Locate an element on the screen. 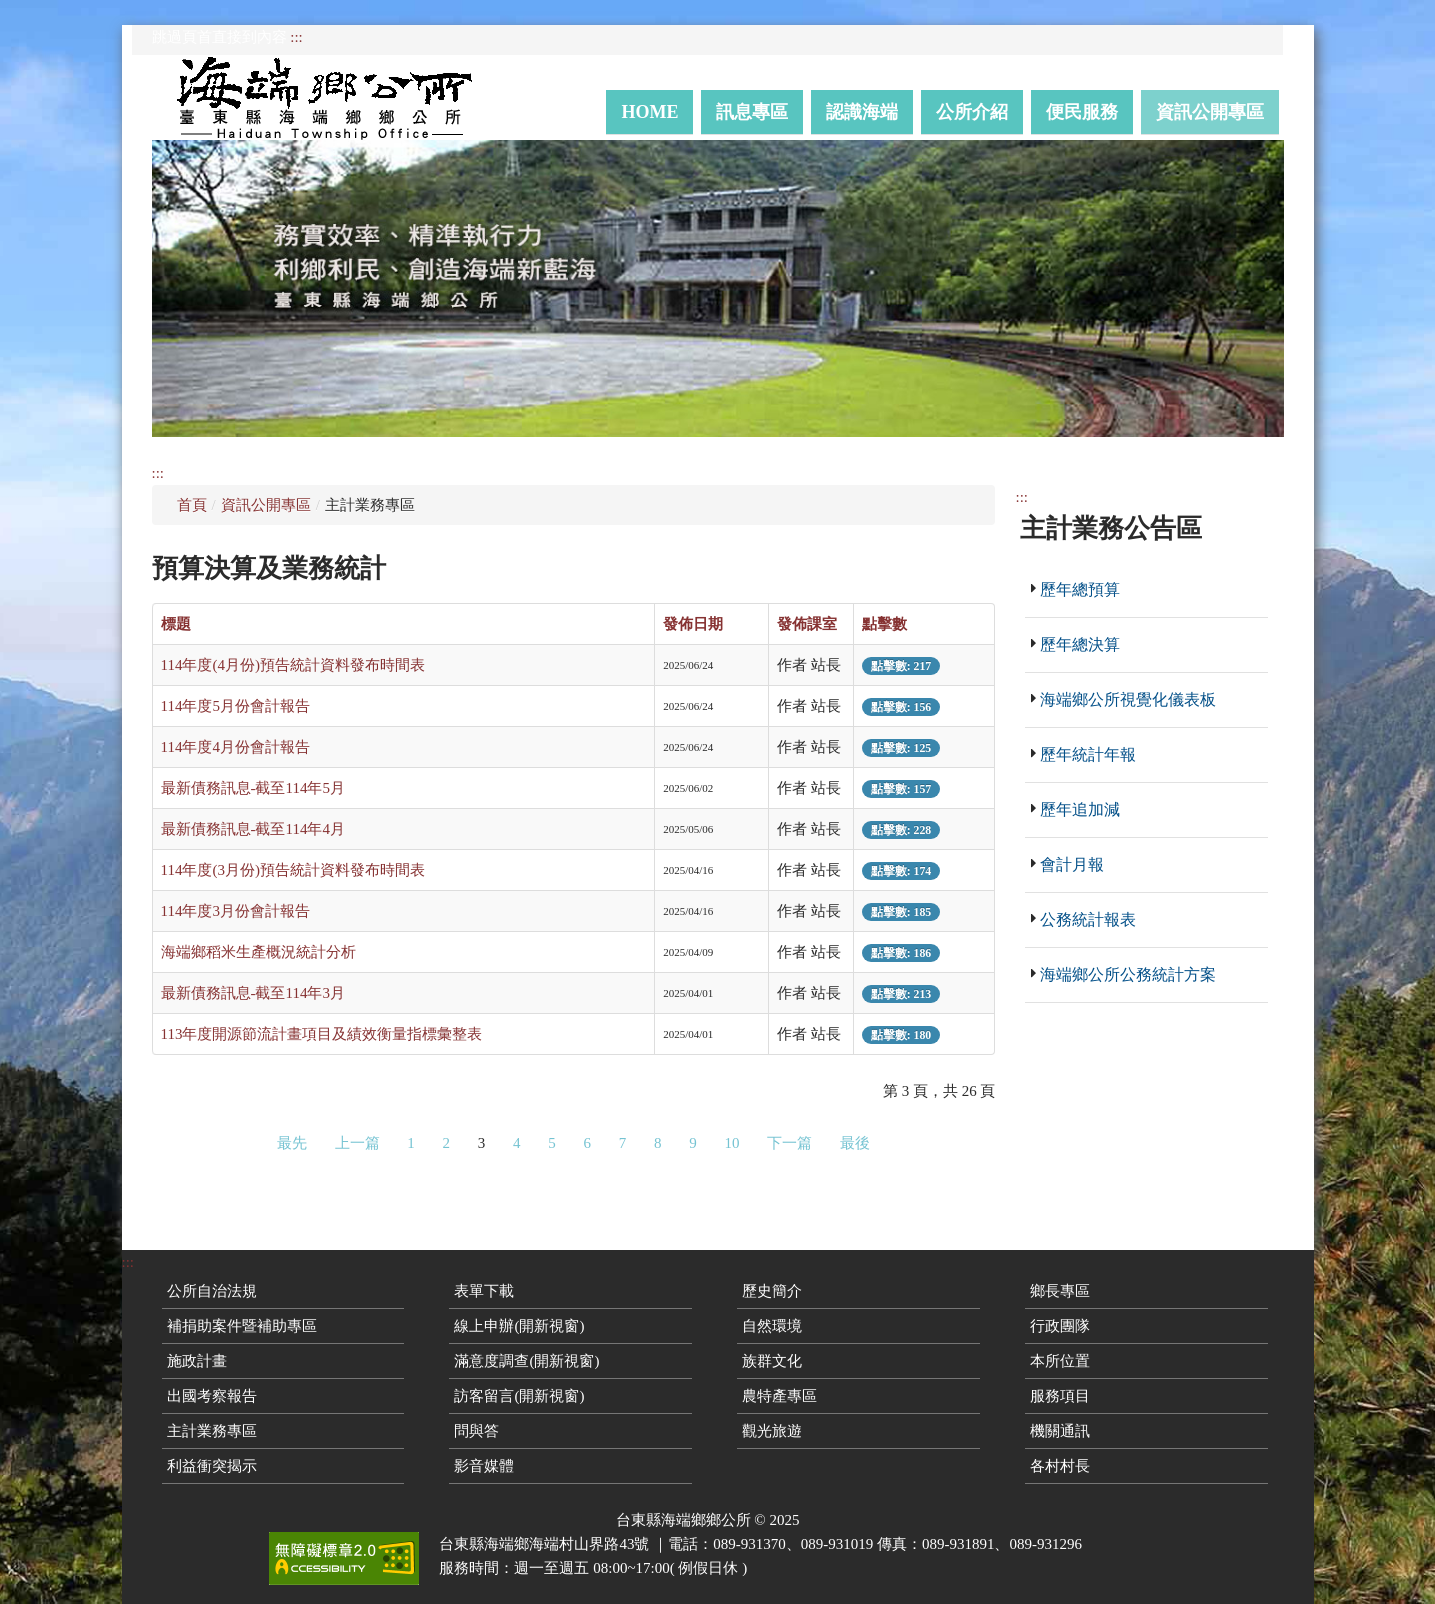  族群文化 is located at coordinates (772, 1361).